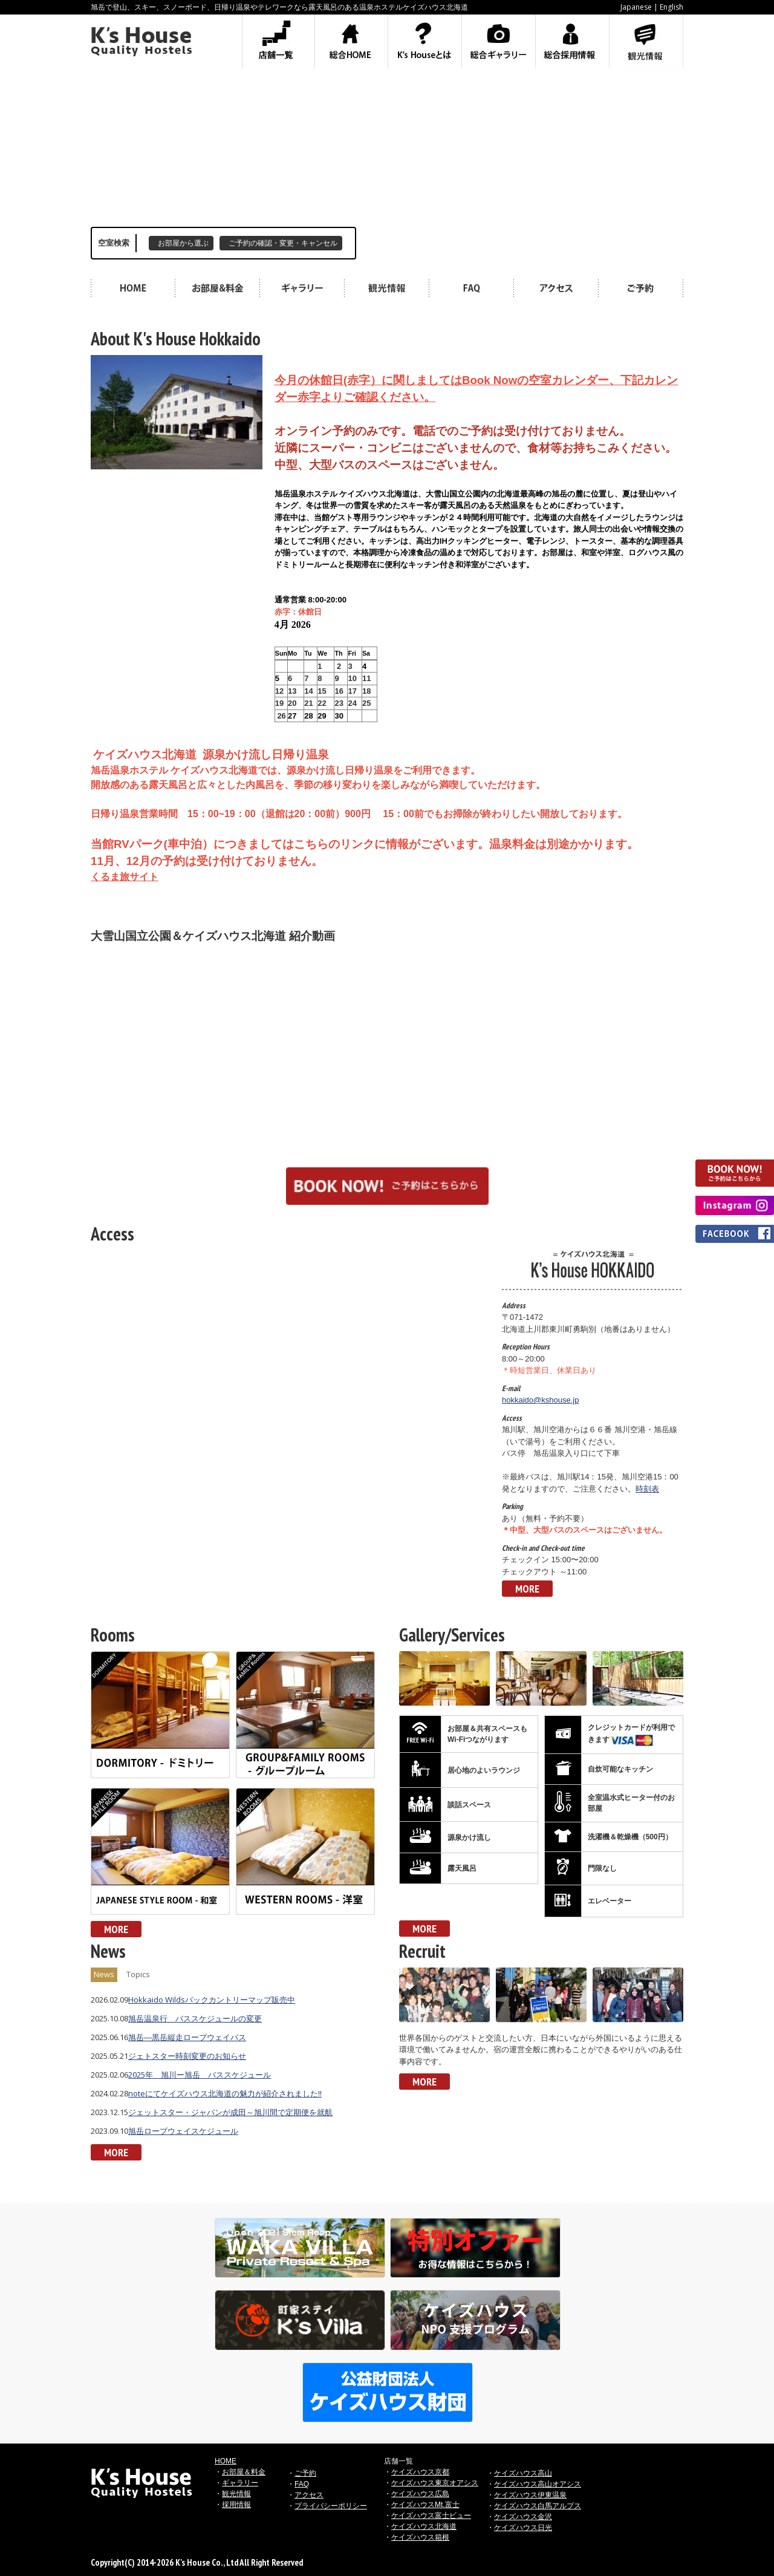 This screenshot has width=774, height=2576. I want to click on 旭岳温泉行 バススケジュールの変更, so click(195, 2018).